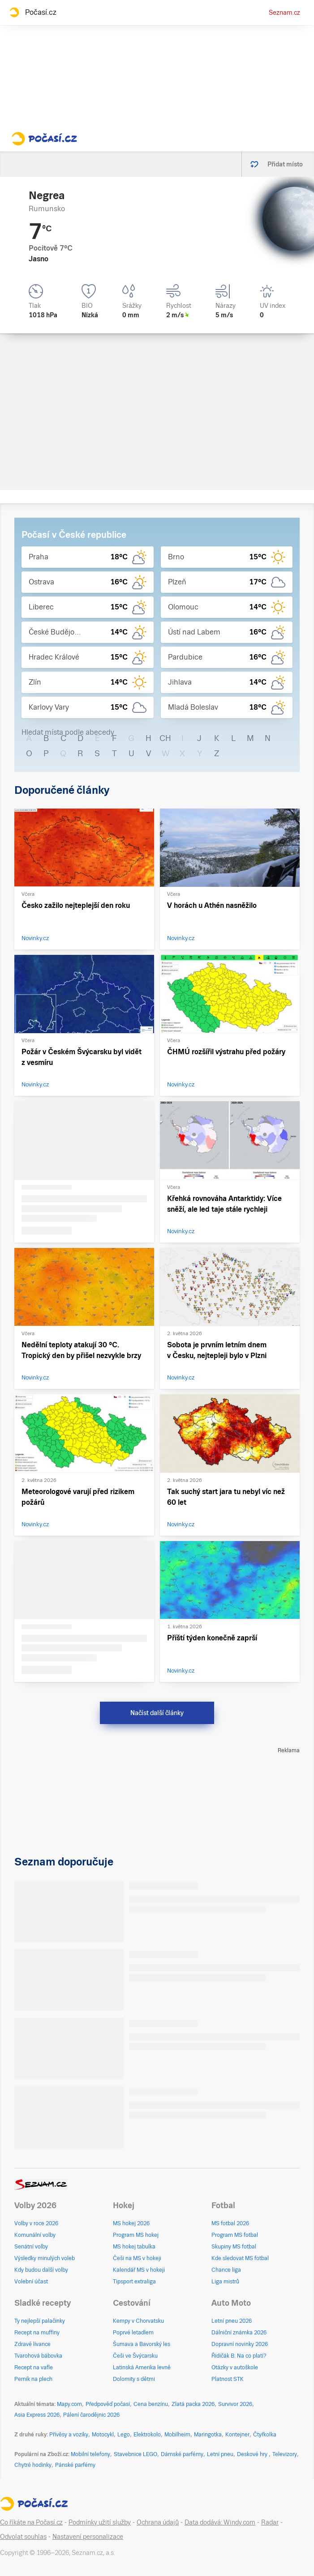 The height and width of the screenshot is (2576, 314). I want to click on Program MS hokej, so click(136, 2235).